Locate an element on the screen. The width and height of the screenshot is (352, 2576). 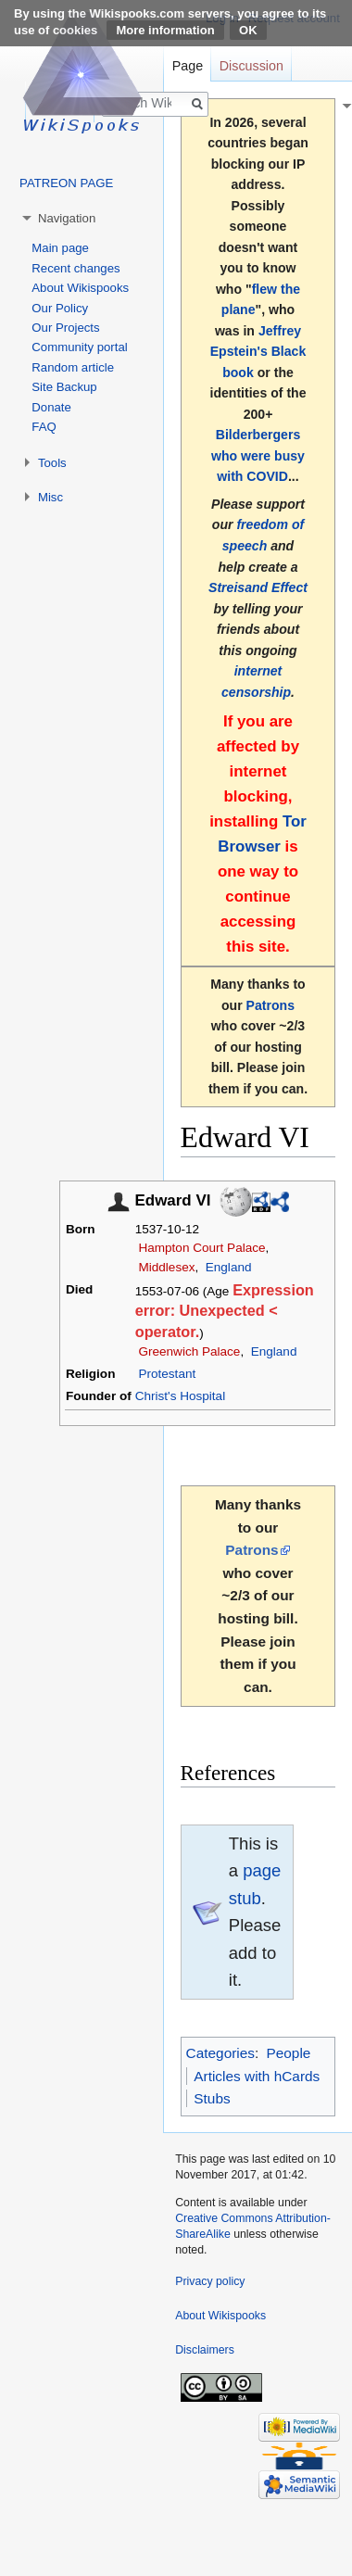
Recent changes is located at coordinates (75, 268).